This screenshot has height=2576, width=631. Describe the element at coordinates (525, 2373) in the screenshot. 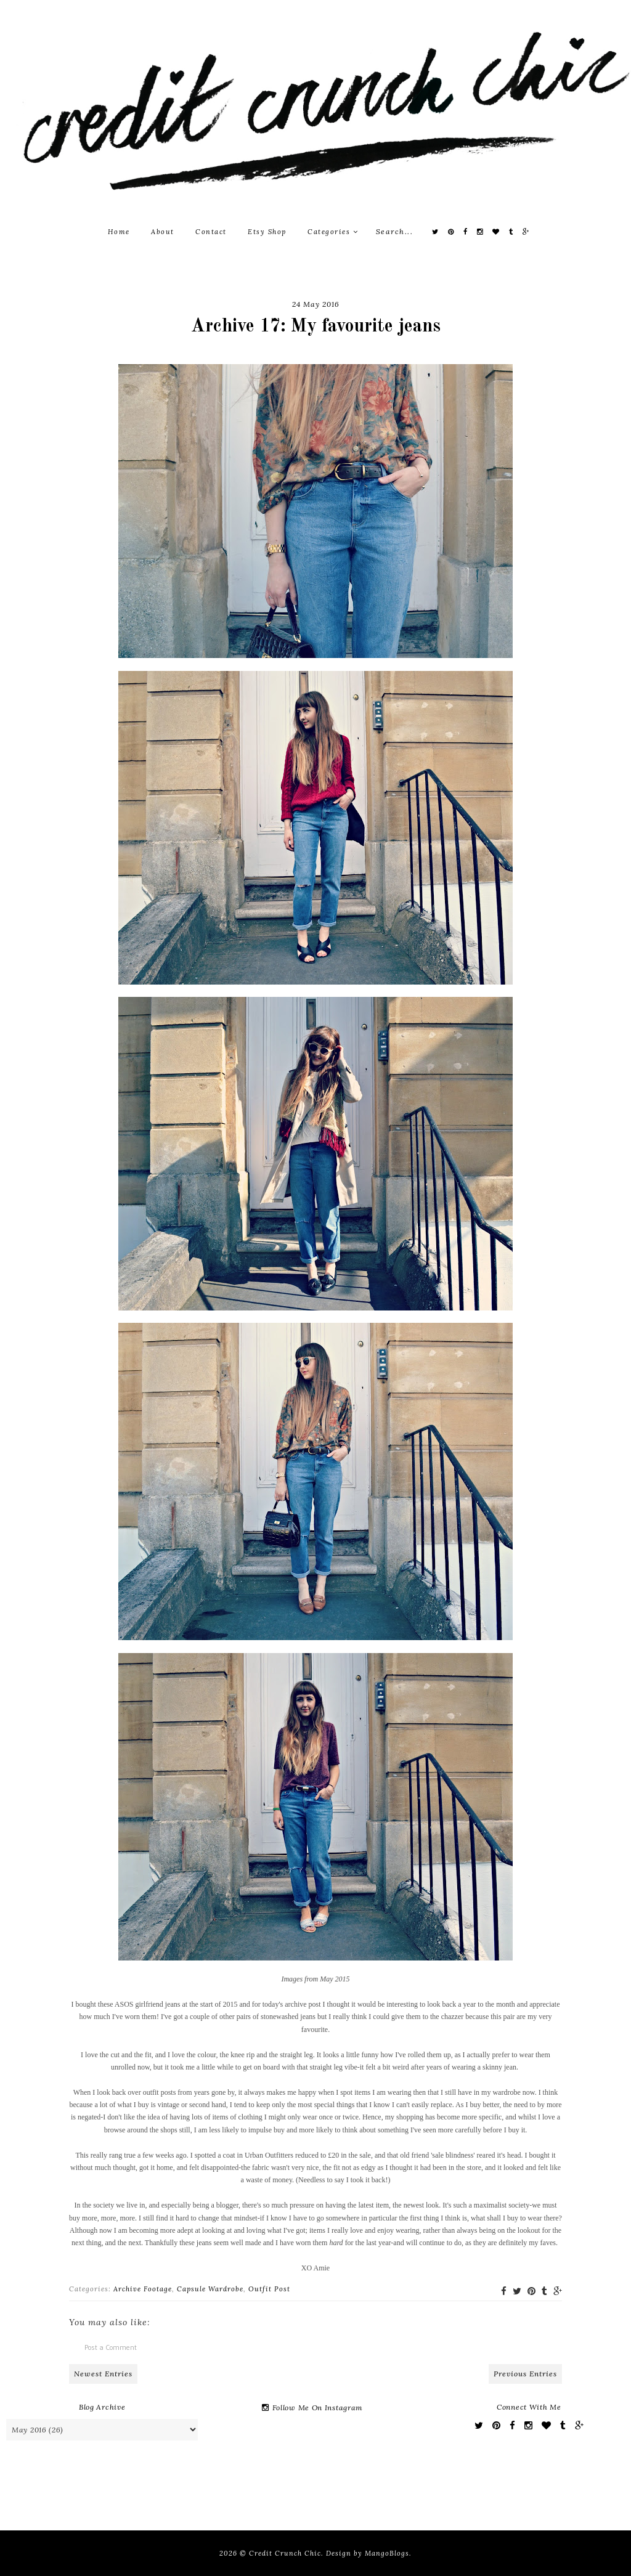

I see `Previous Entries` at that location.